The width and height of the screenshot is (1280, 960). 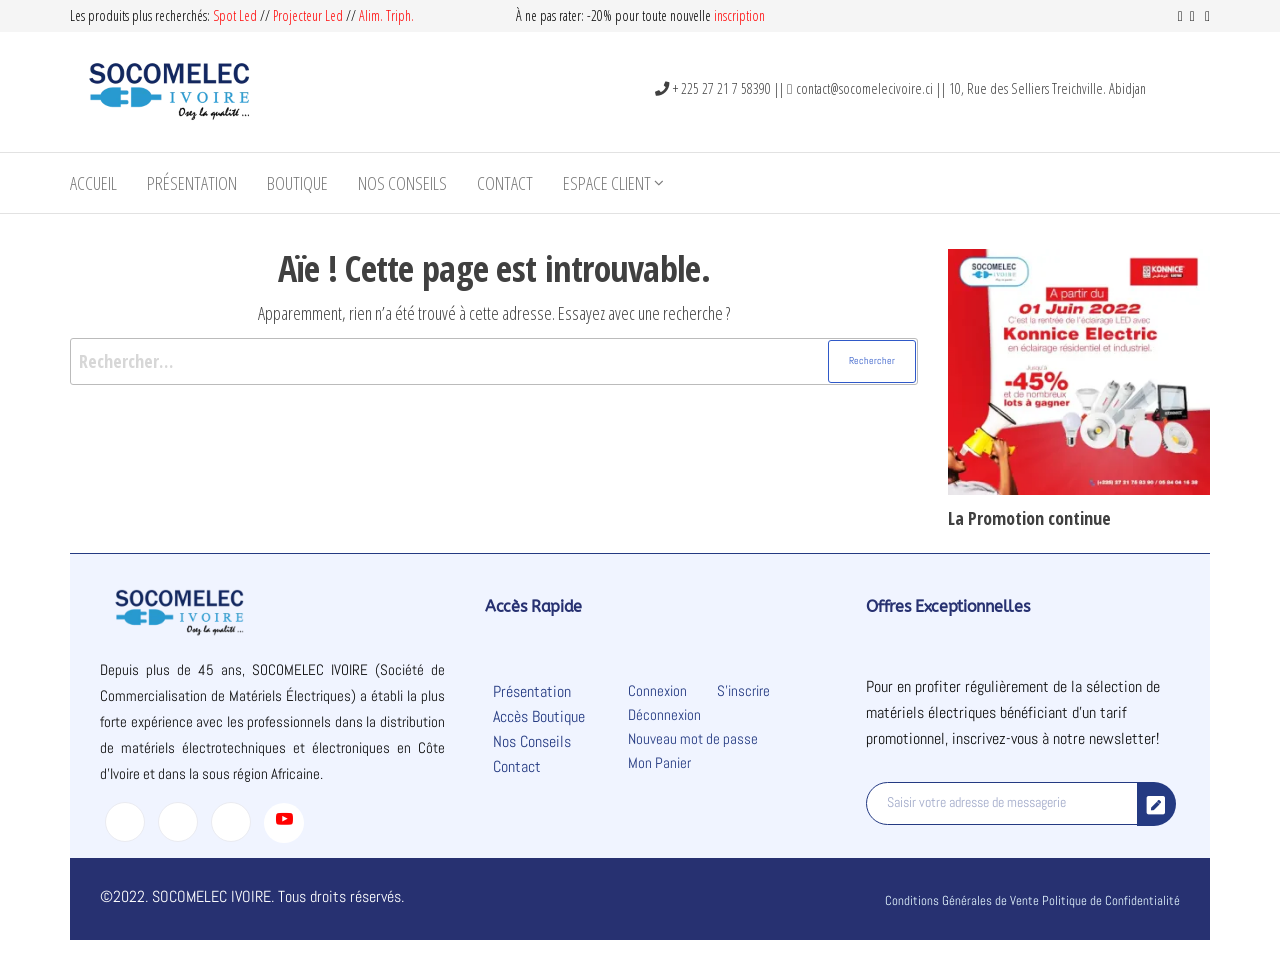 I want to click on [Youtube], so click(x=284, y=823).